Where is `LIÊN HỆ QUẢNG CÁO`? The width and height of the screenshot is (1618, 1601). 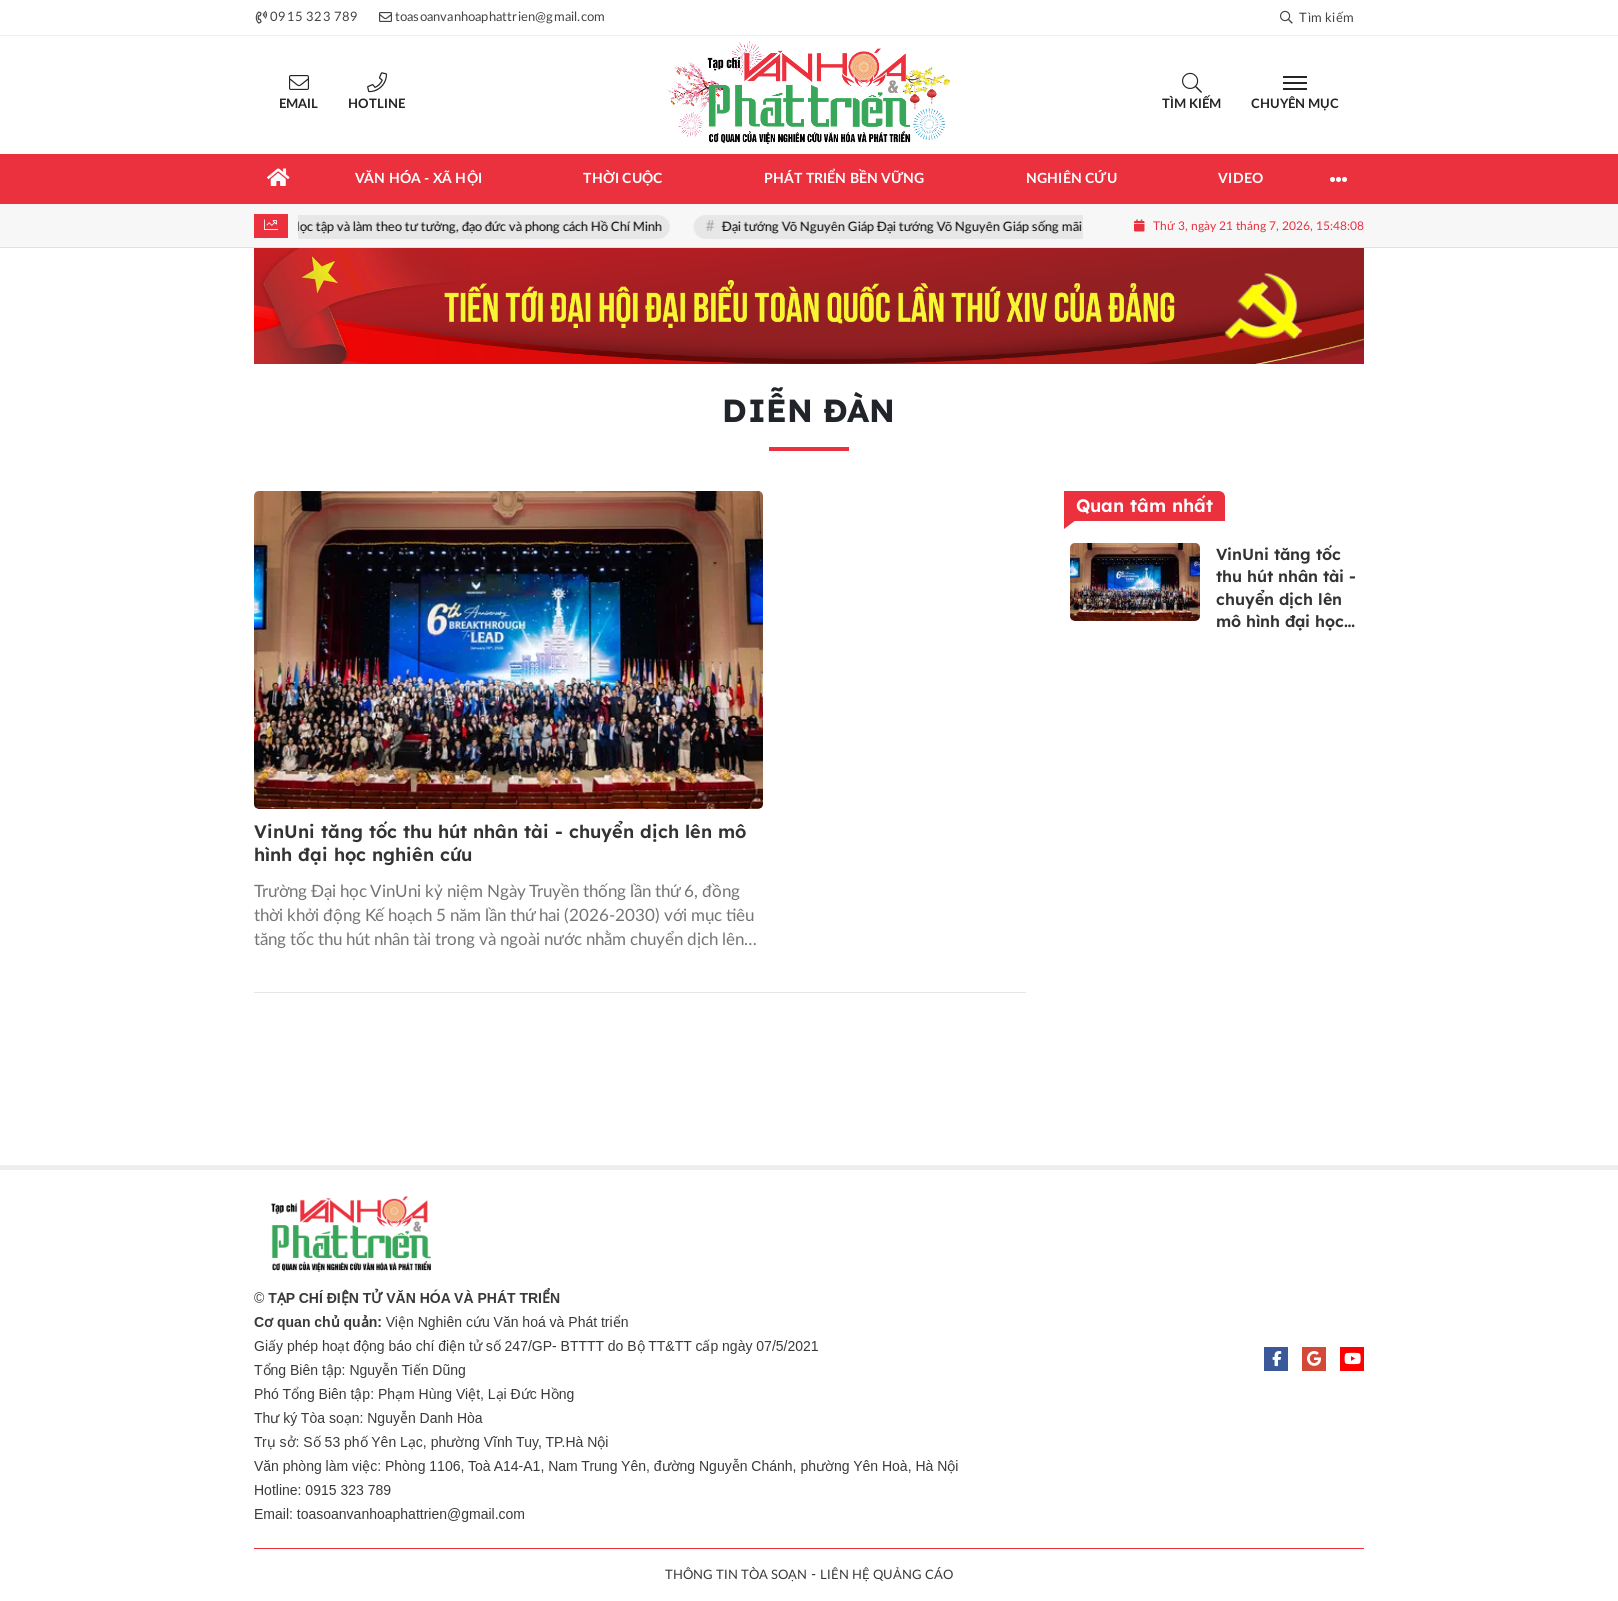
LIÊN HỆ QUẢNG CÁO is located at coordinates (886, 1575).